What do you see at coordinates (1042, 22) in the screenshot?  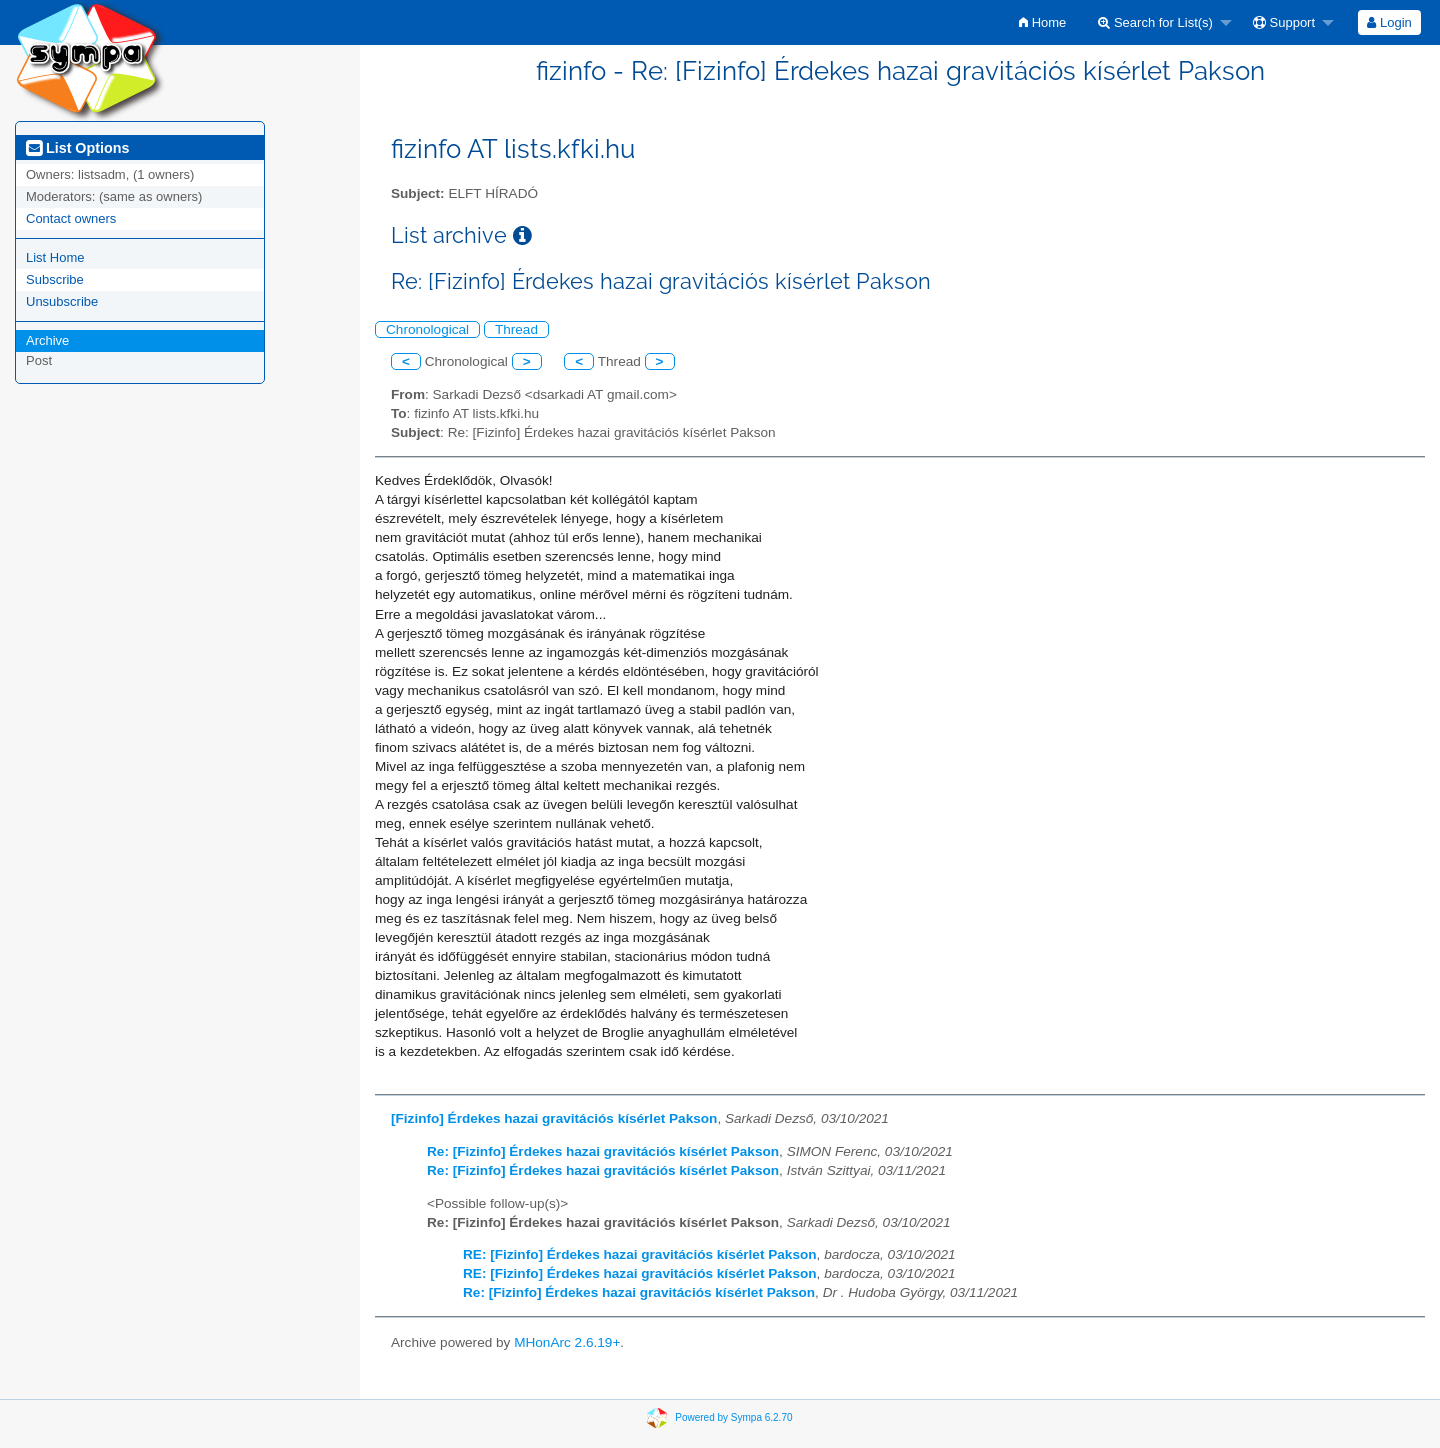 I see `Home` at bounding box center [1042, 22].